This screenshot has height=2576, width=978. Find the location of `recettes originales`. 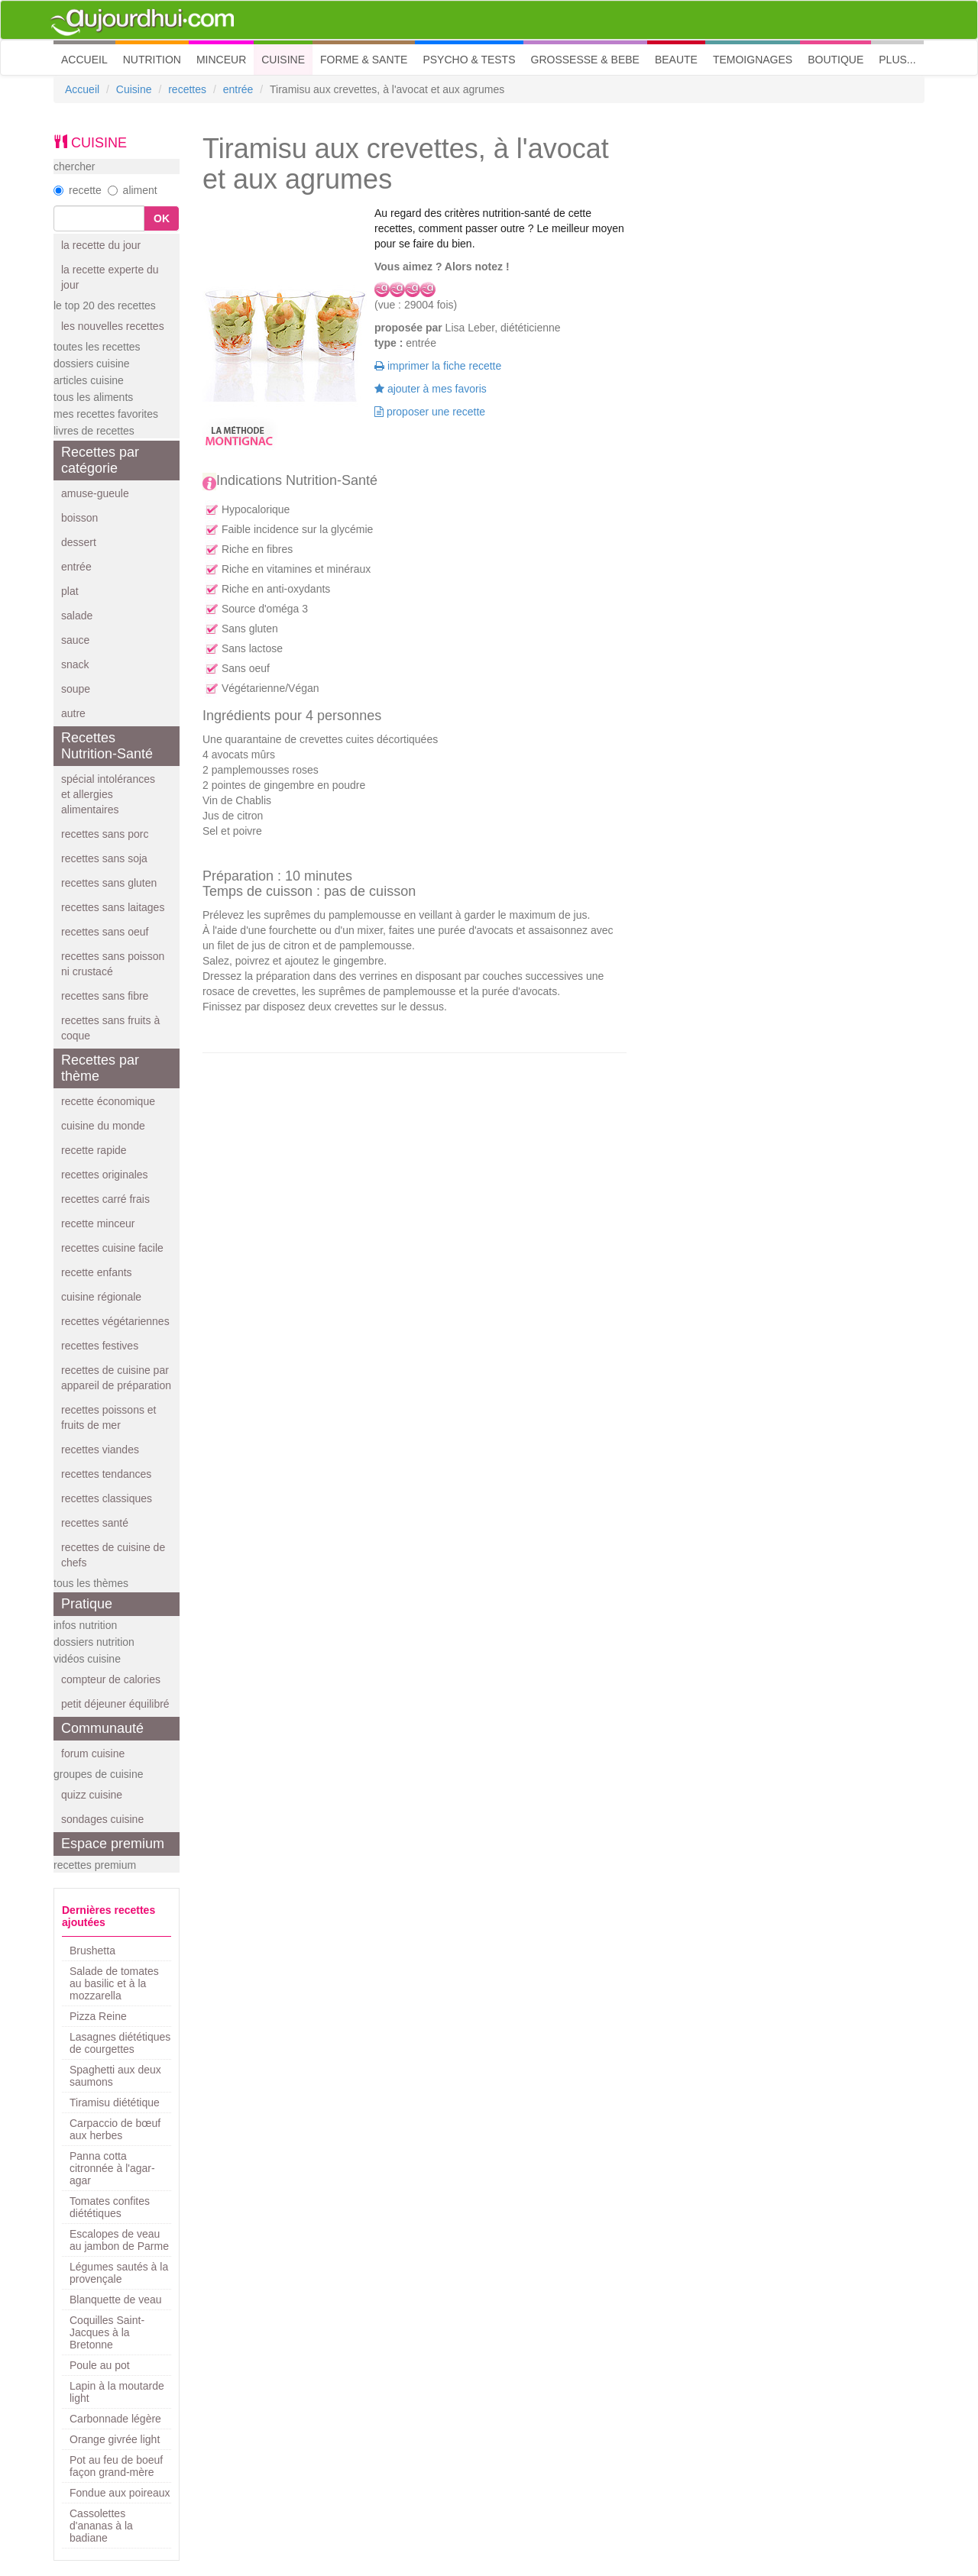

recettes originales is located at coordinates (104, 1174).